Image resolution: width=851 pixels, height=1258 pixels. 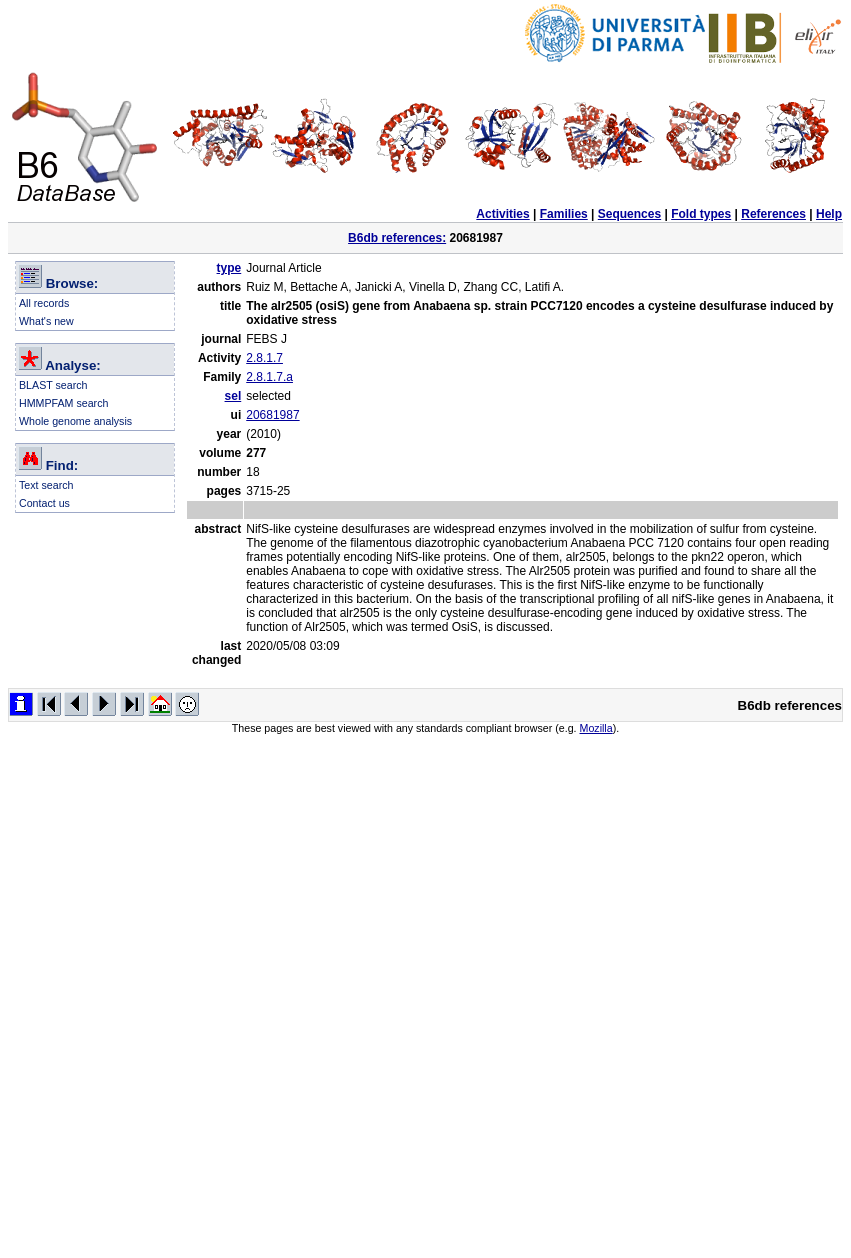 I want to click on Contact us, so click(x=44, y=503).